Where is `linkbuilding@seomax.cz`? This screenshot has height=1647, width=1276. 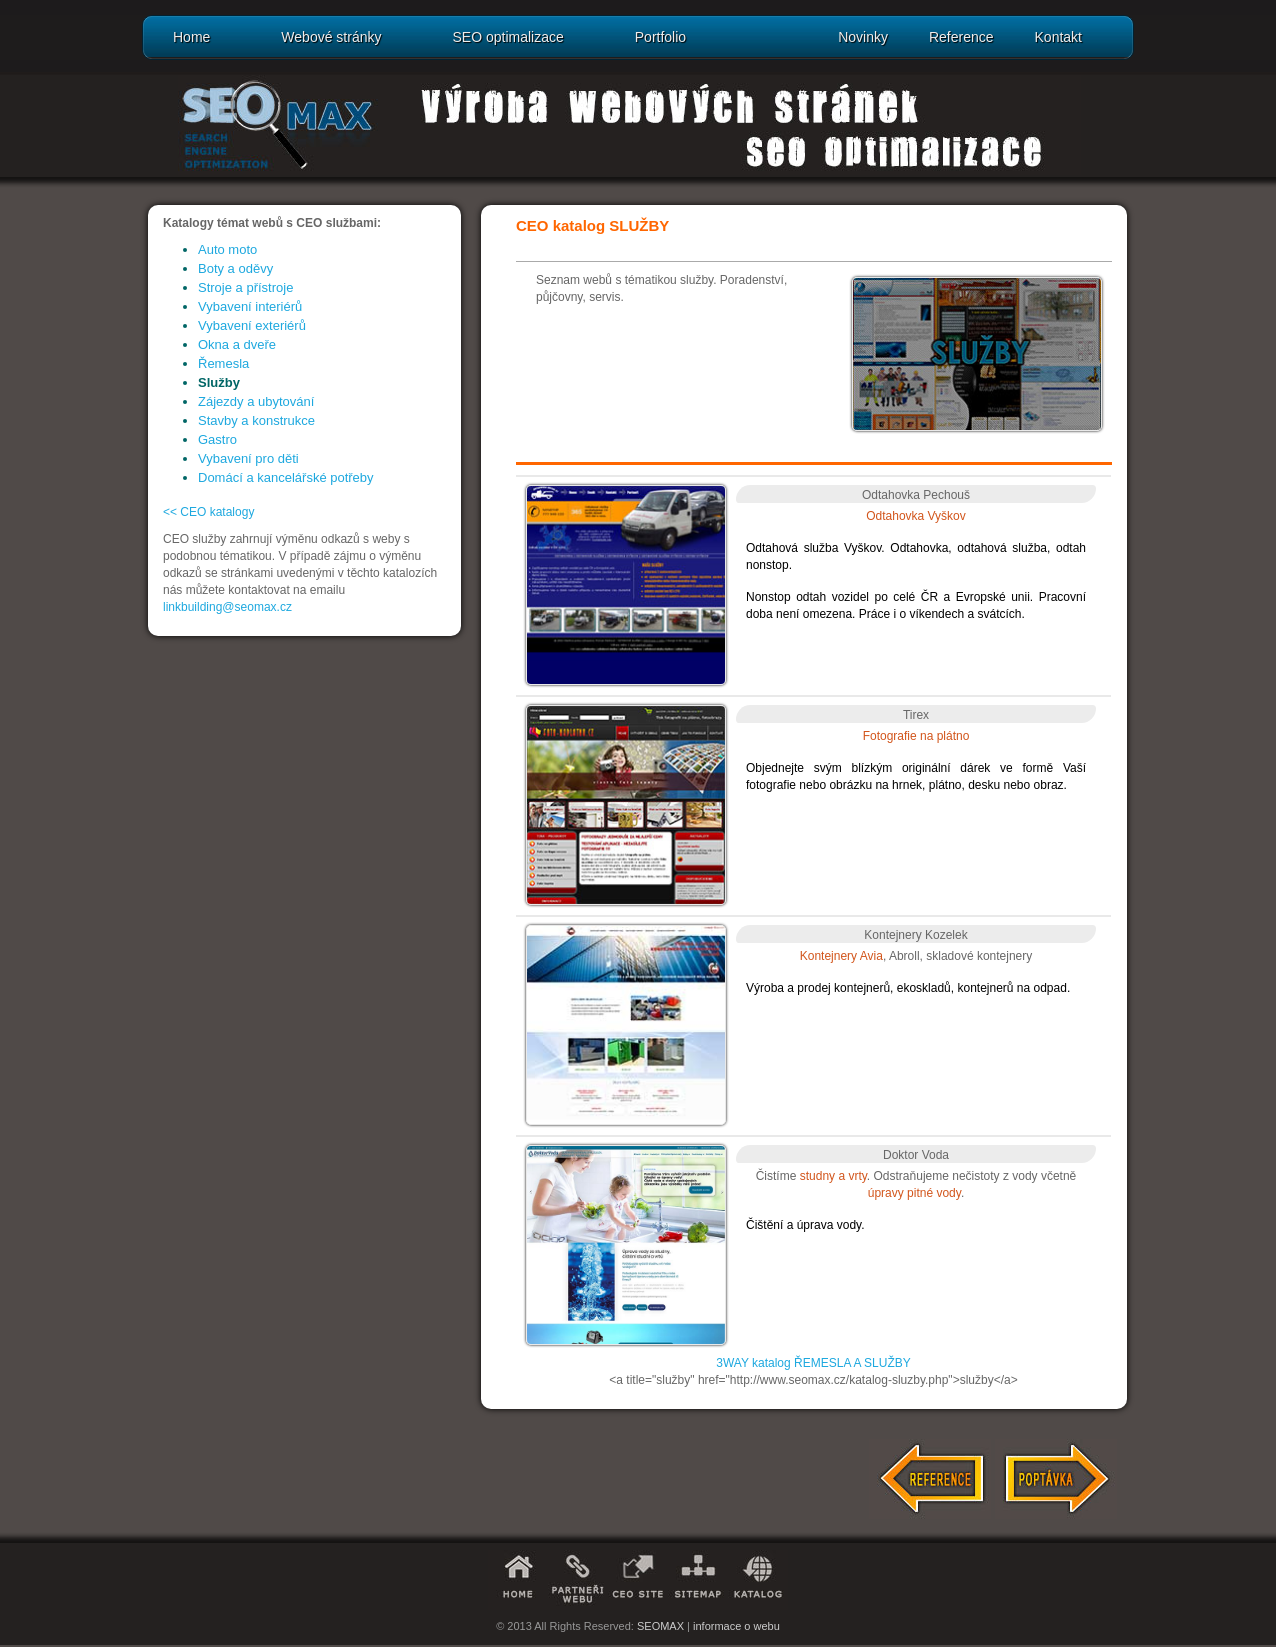 linkbuilding@seomax.cz is located at coordinates (227, 607).